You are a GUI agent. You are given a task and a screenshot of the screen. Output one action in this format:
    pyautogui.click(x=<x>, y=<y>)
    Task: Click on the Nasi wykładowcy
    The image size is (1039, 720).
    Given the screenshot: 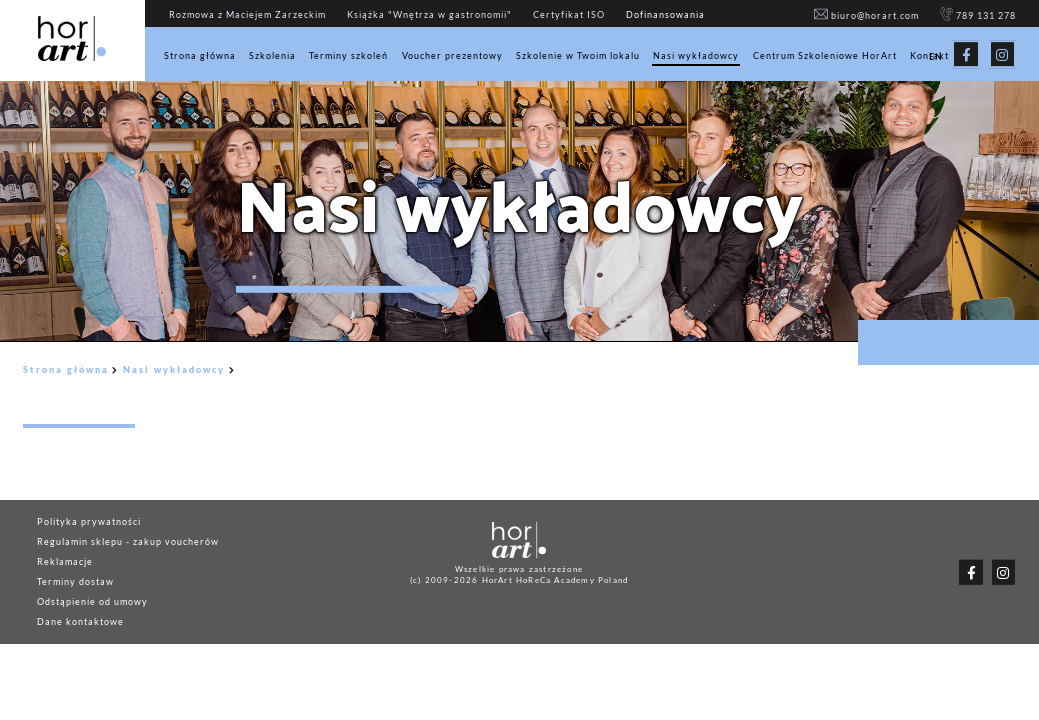 What is the action you would take?
    pyautogui.click(x=696, y=55)
    